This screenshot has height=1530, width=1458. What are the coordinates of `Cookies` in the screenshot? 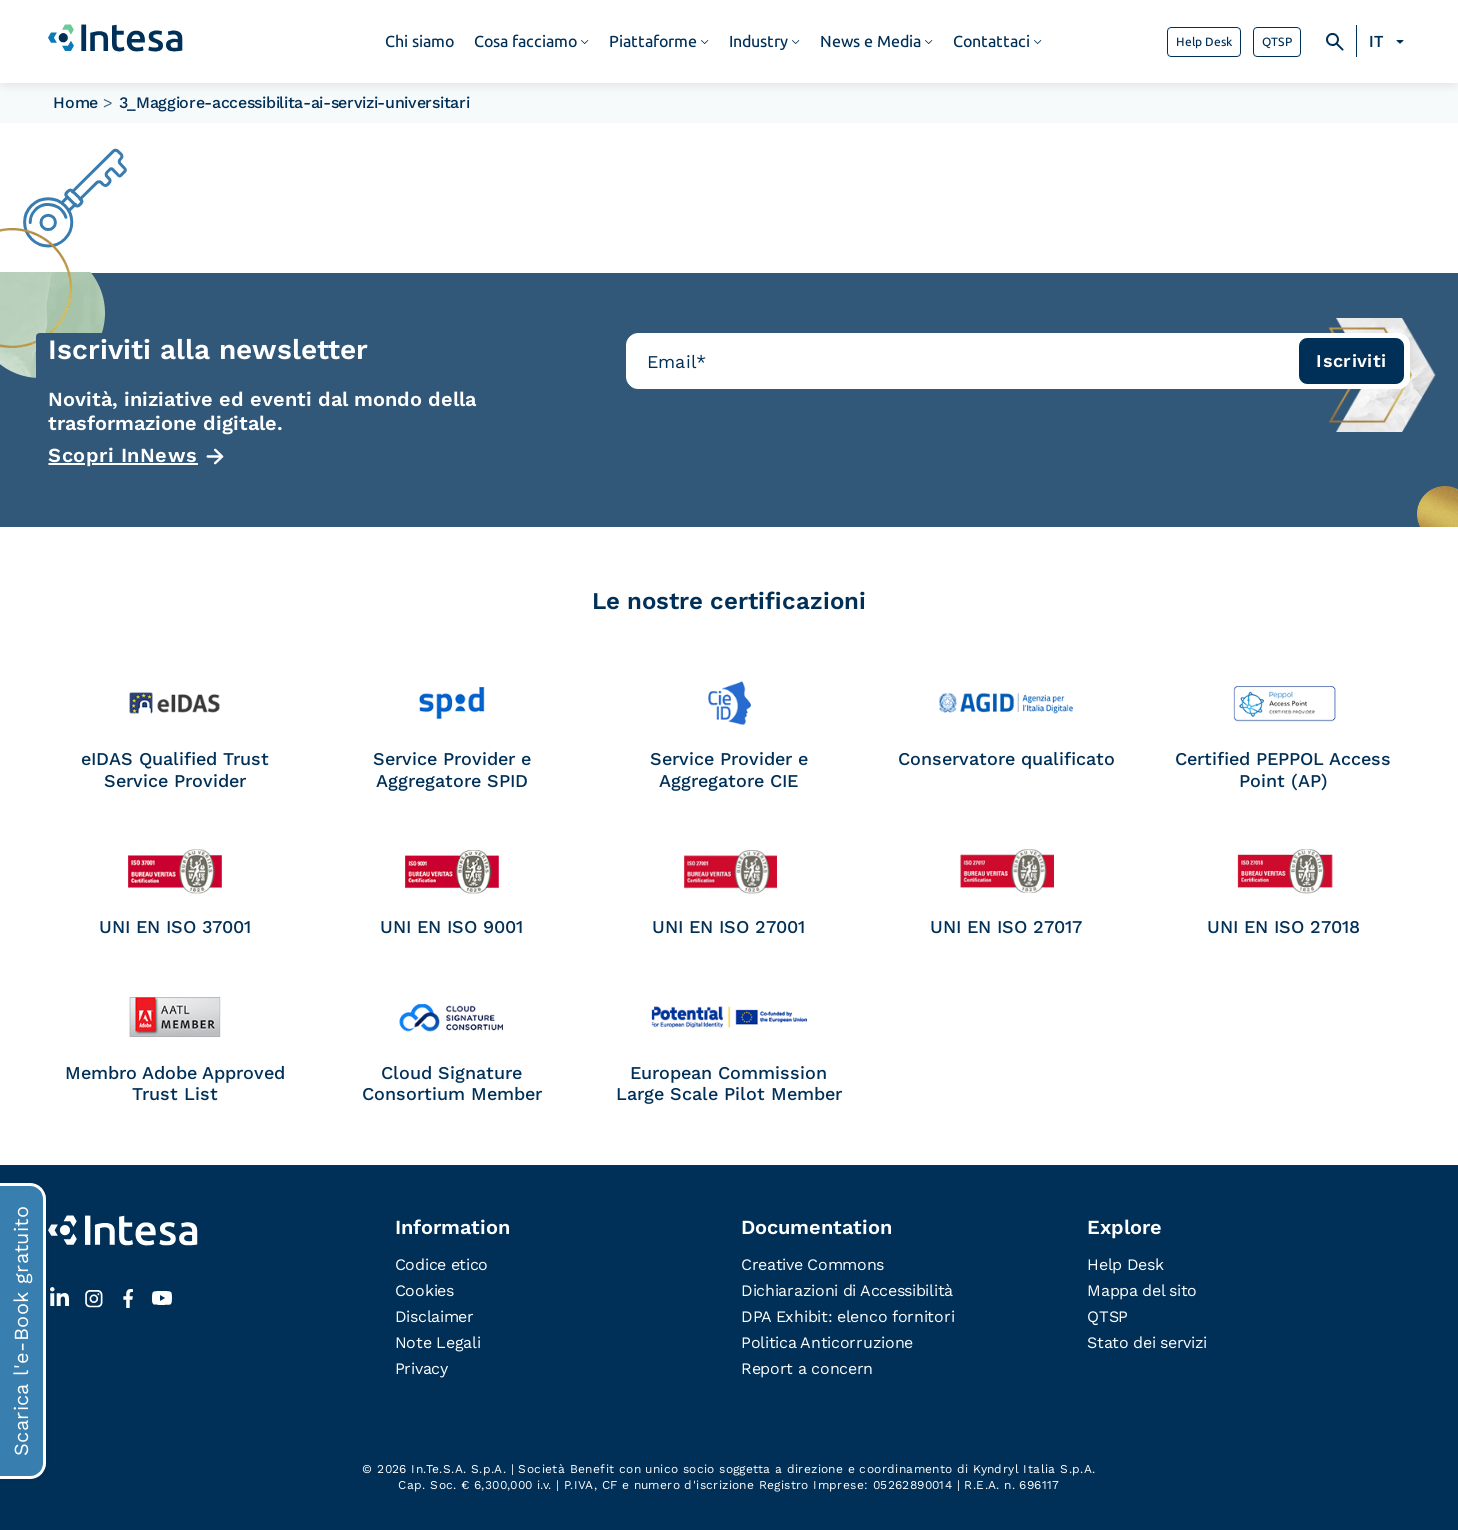 It's located at (424, 1290).